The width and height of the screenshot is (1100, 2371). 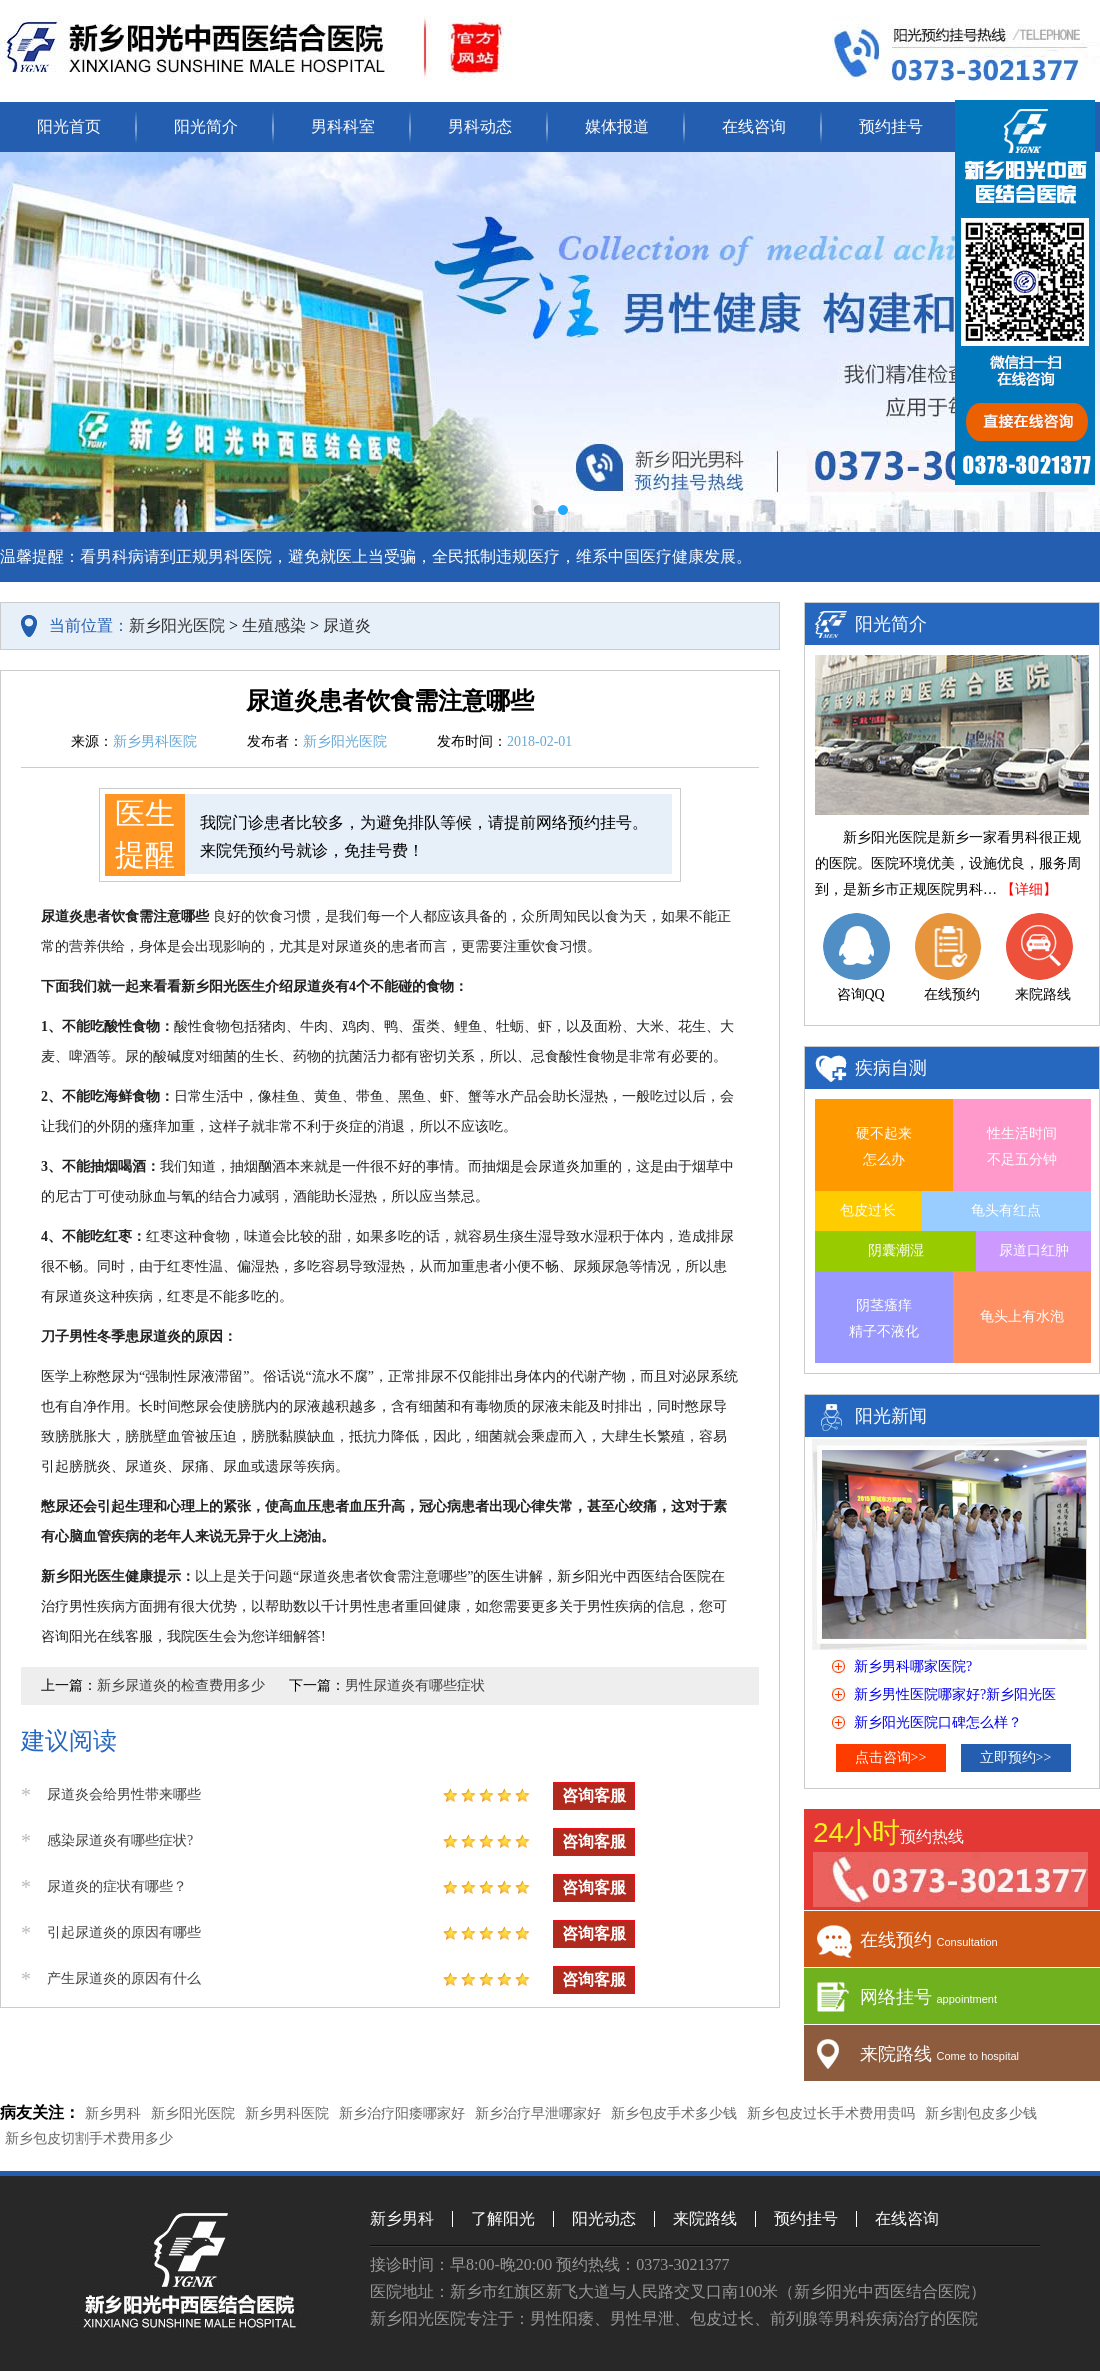 I want to click on 阳光动态, so click(x=604, y=2218).